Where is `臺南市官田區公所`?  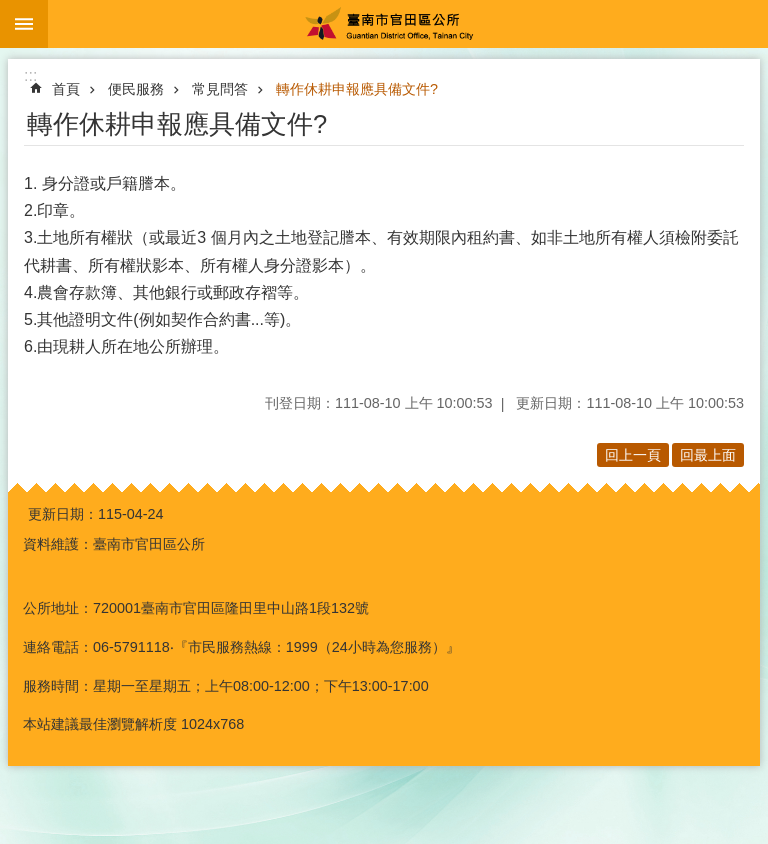
臺南市官田區公所 is located at coordinates (408, 24).